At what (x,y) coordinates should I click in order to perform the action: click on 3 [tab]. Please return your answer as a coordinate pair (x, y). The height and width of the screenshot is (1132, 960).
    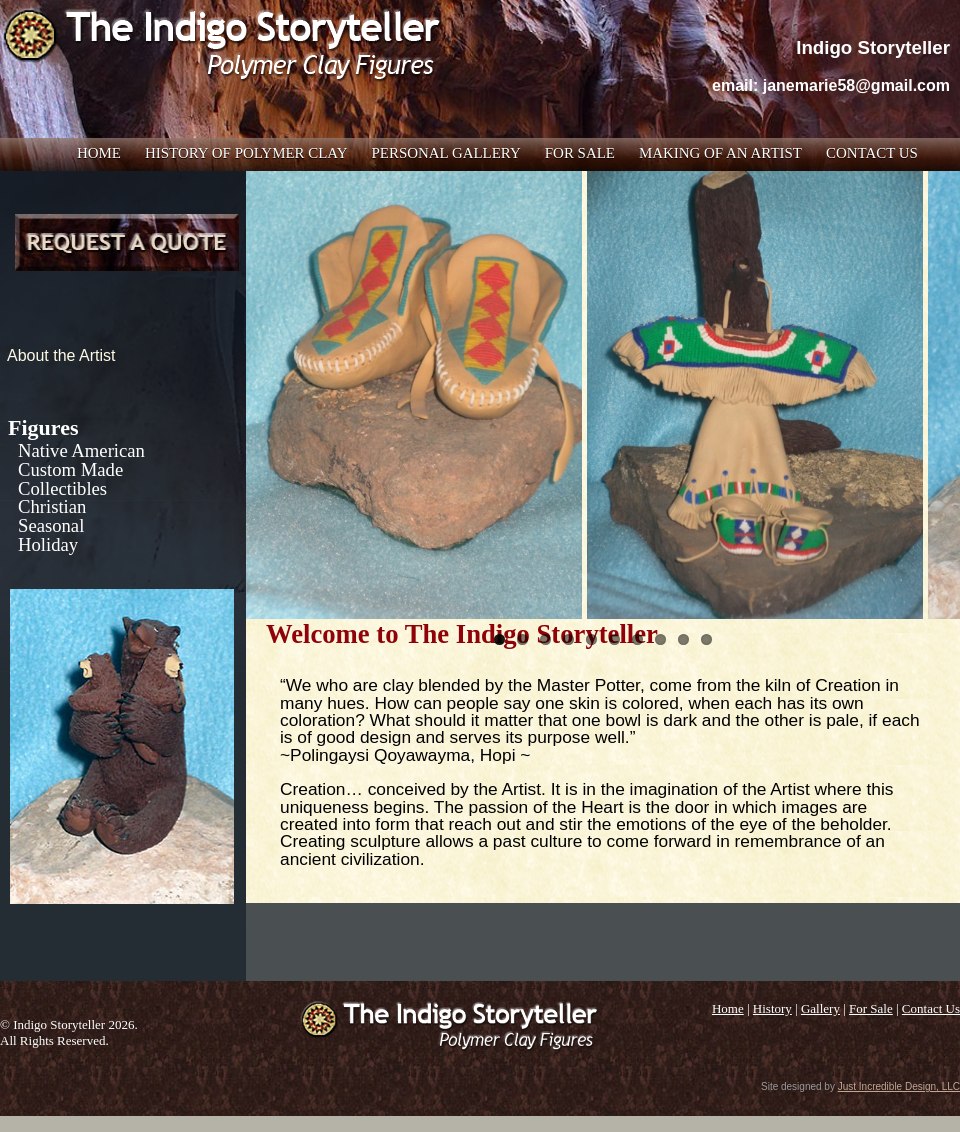
    Looking at the image, I should click on (545, 639).